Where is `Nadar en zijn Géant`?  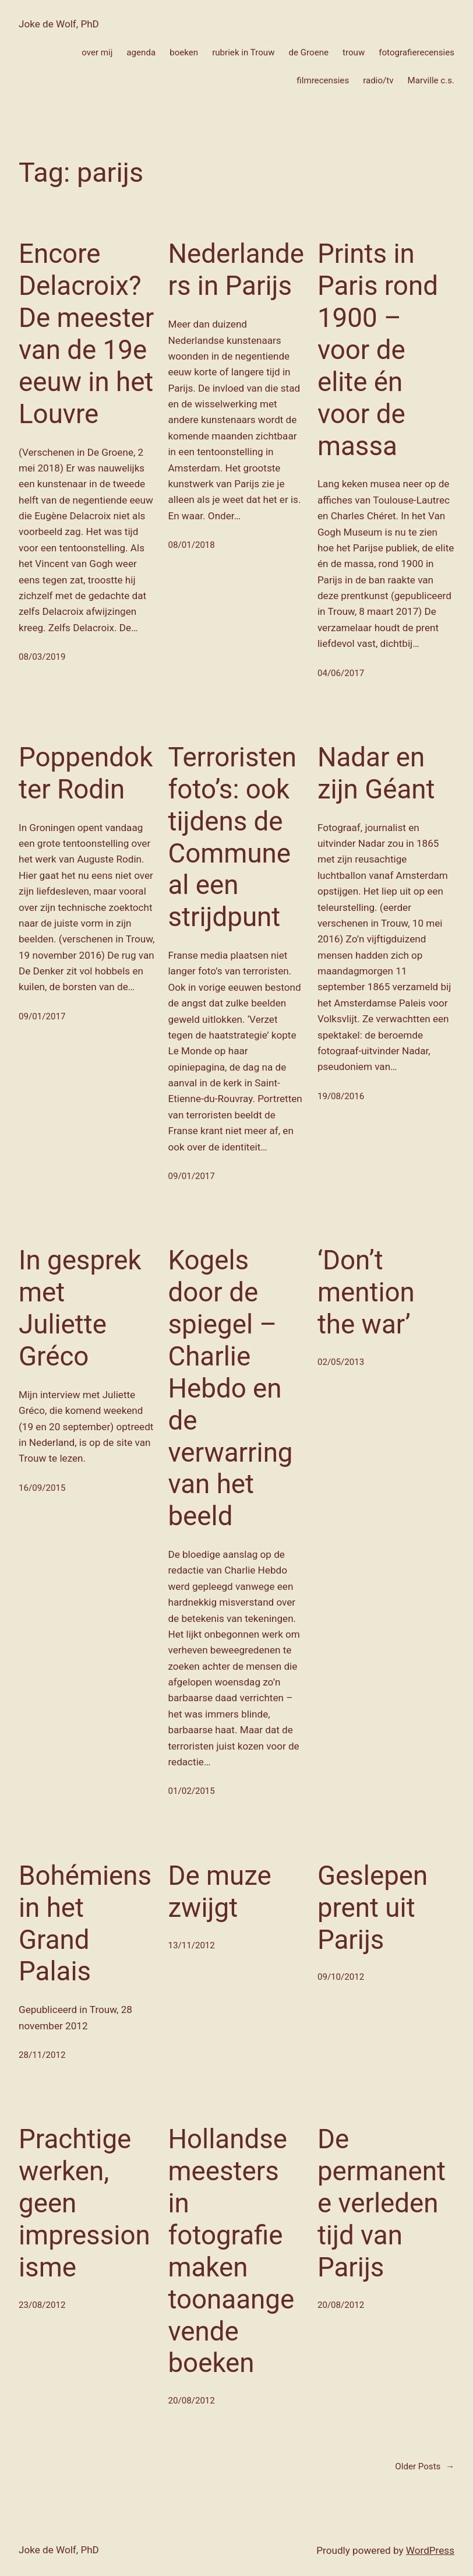 Nadar en zijn Géant is located at coordinates (376, 773).